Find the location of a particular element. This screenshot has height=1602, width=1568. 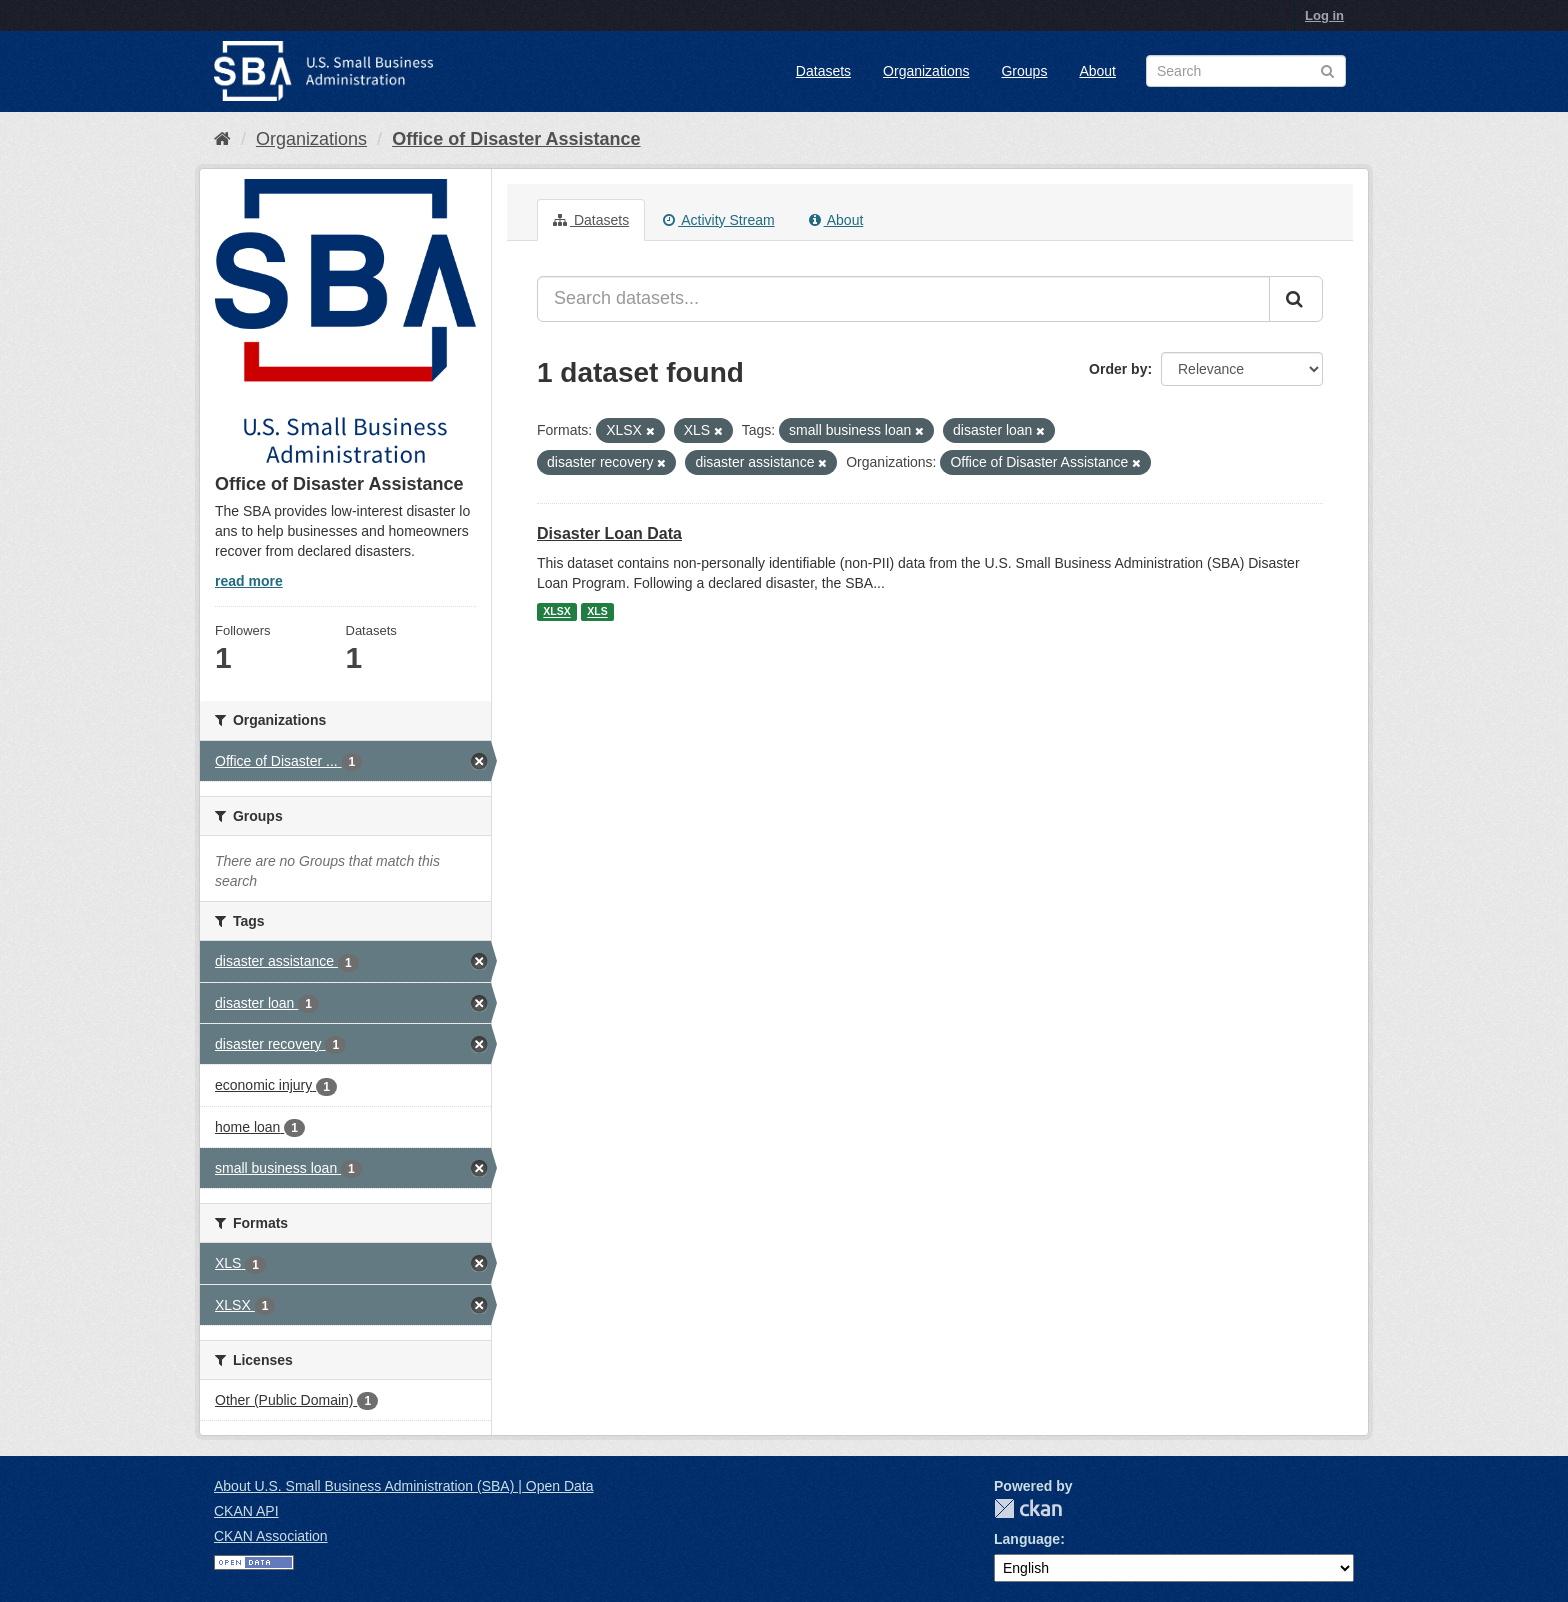

read more is located at coordinates (249, 581).